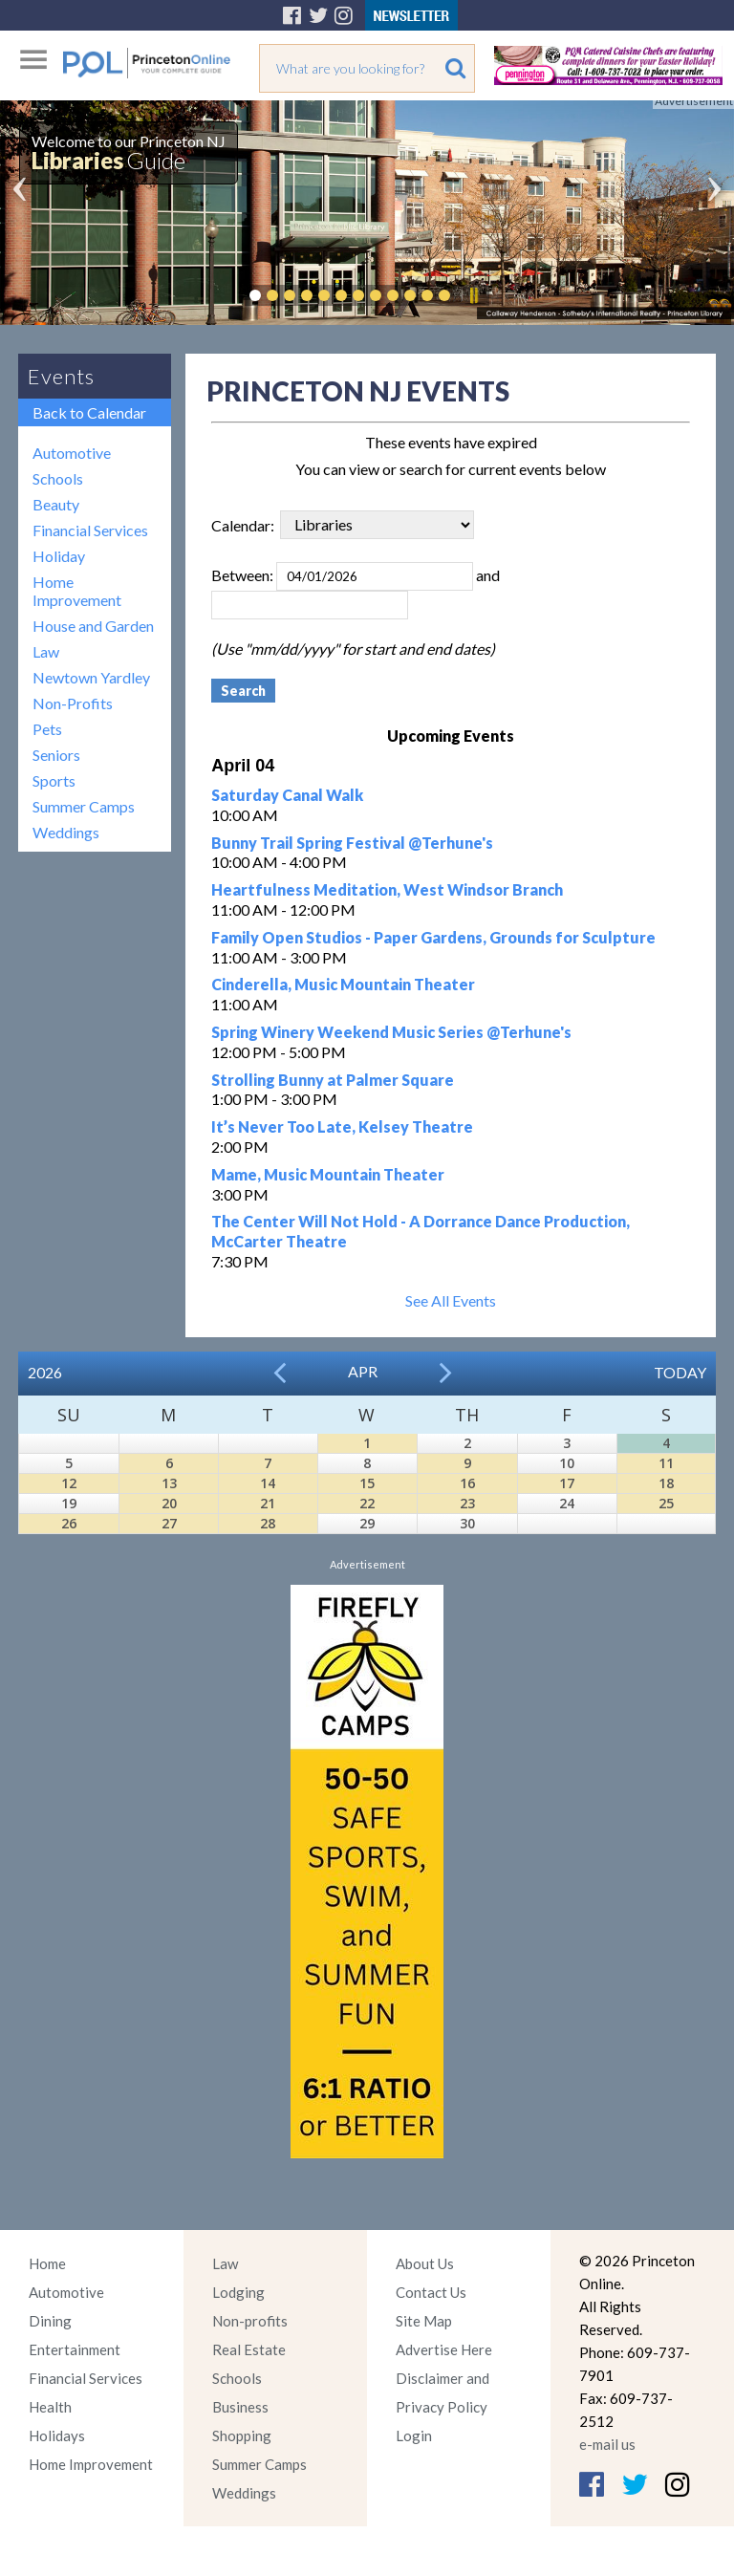  Describe the element at coordinates (387, 889) in the screenshot. I see `Heartfulness Meditation, West Windsor Branch` at that location.